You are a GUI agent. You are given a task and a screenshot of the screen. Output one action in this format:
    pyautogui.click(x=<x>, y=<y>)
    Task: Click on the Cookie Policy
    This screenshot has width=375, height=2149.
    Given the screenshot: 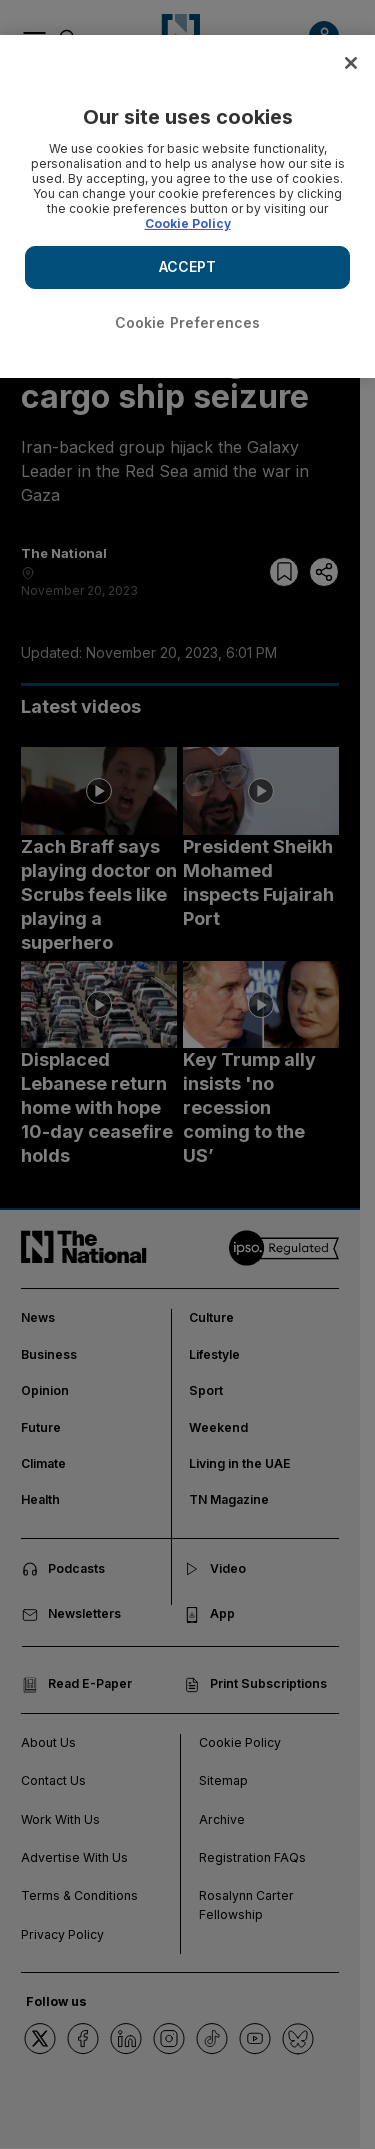 What is the action you would take?
    pyautogui.click(x=188, y=223)
    